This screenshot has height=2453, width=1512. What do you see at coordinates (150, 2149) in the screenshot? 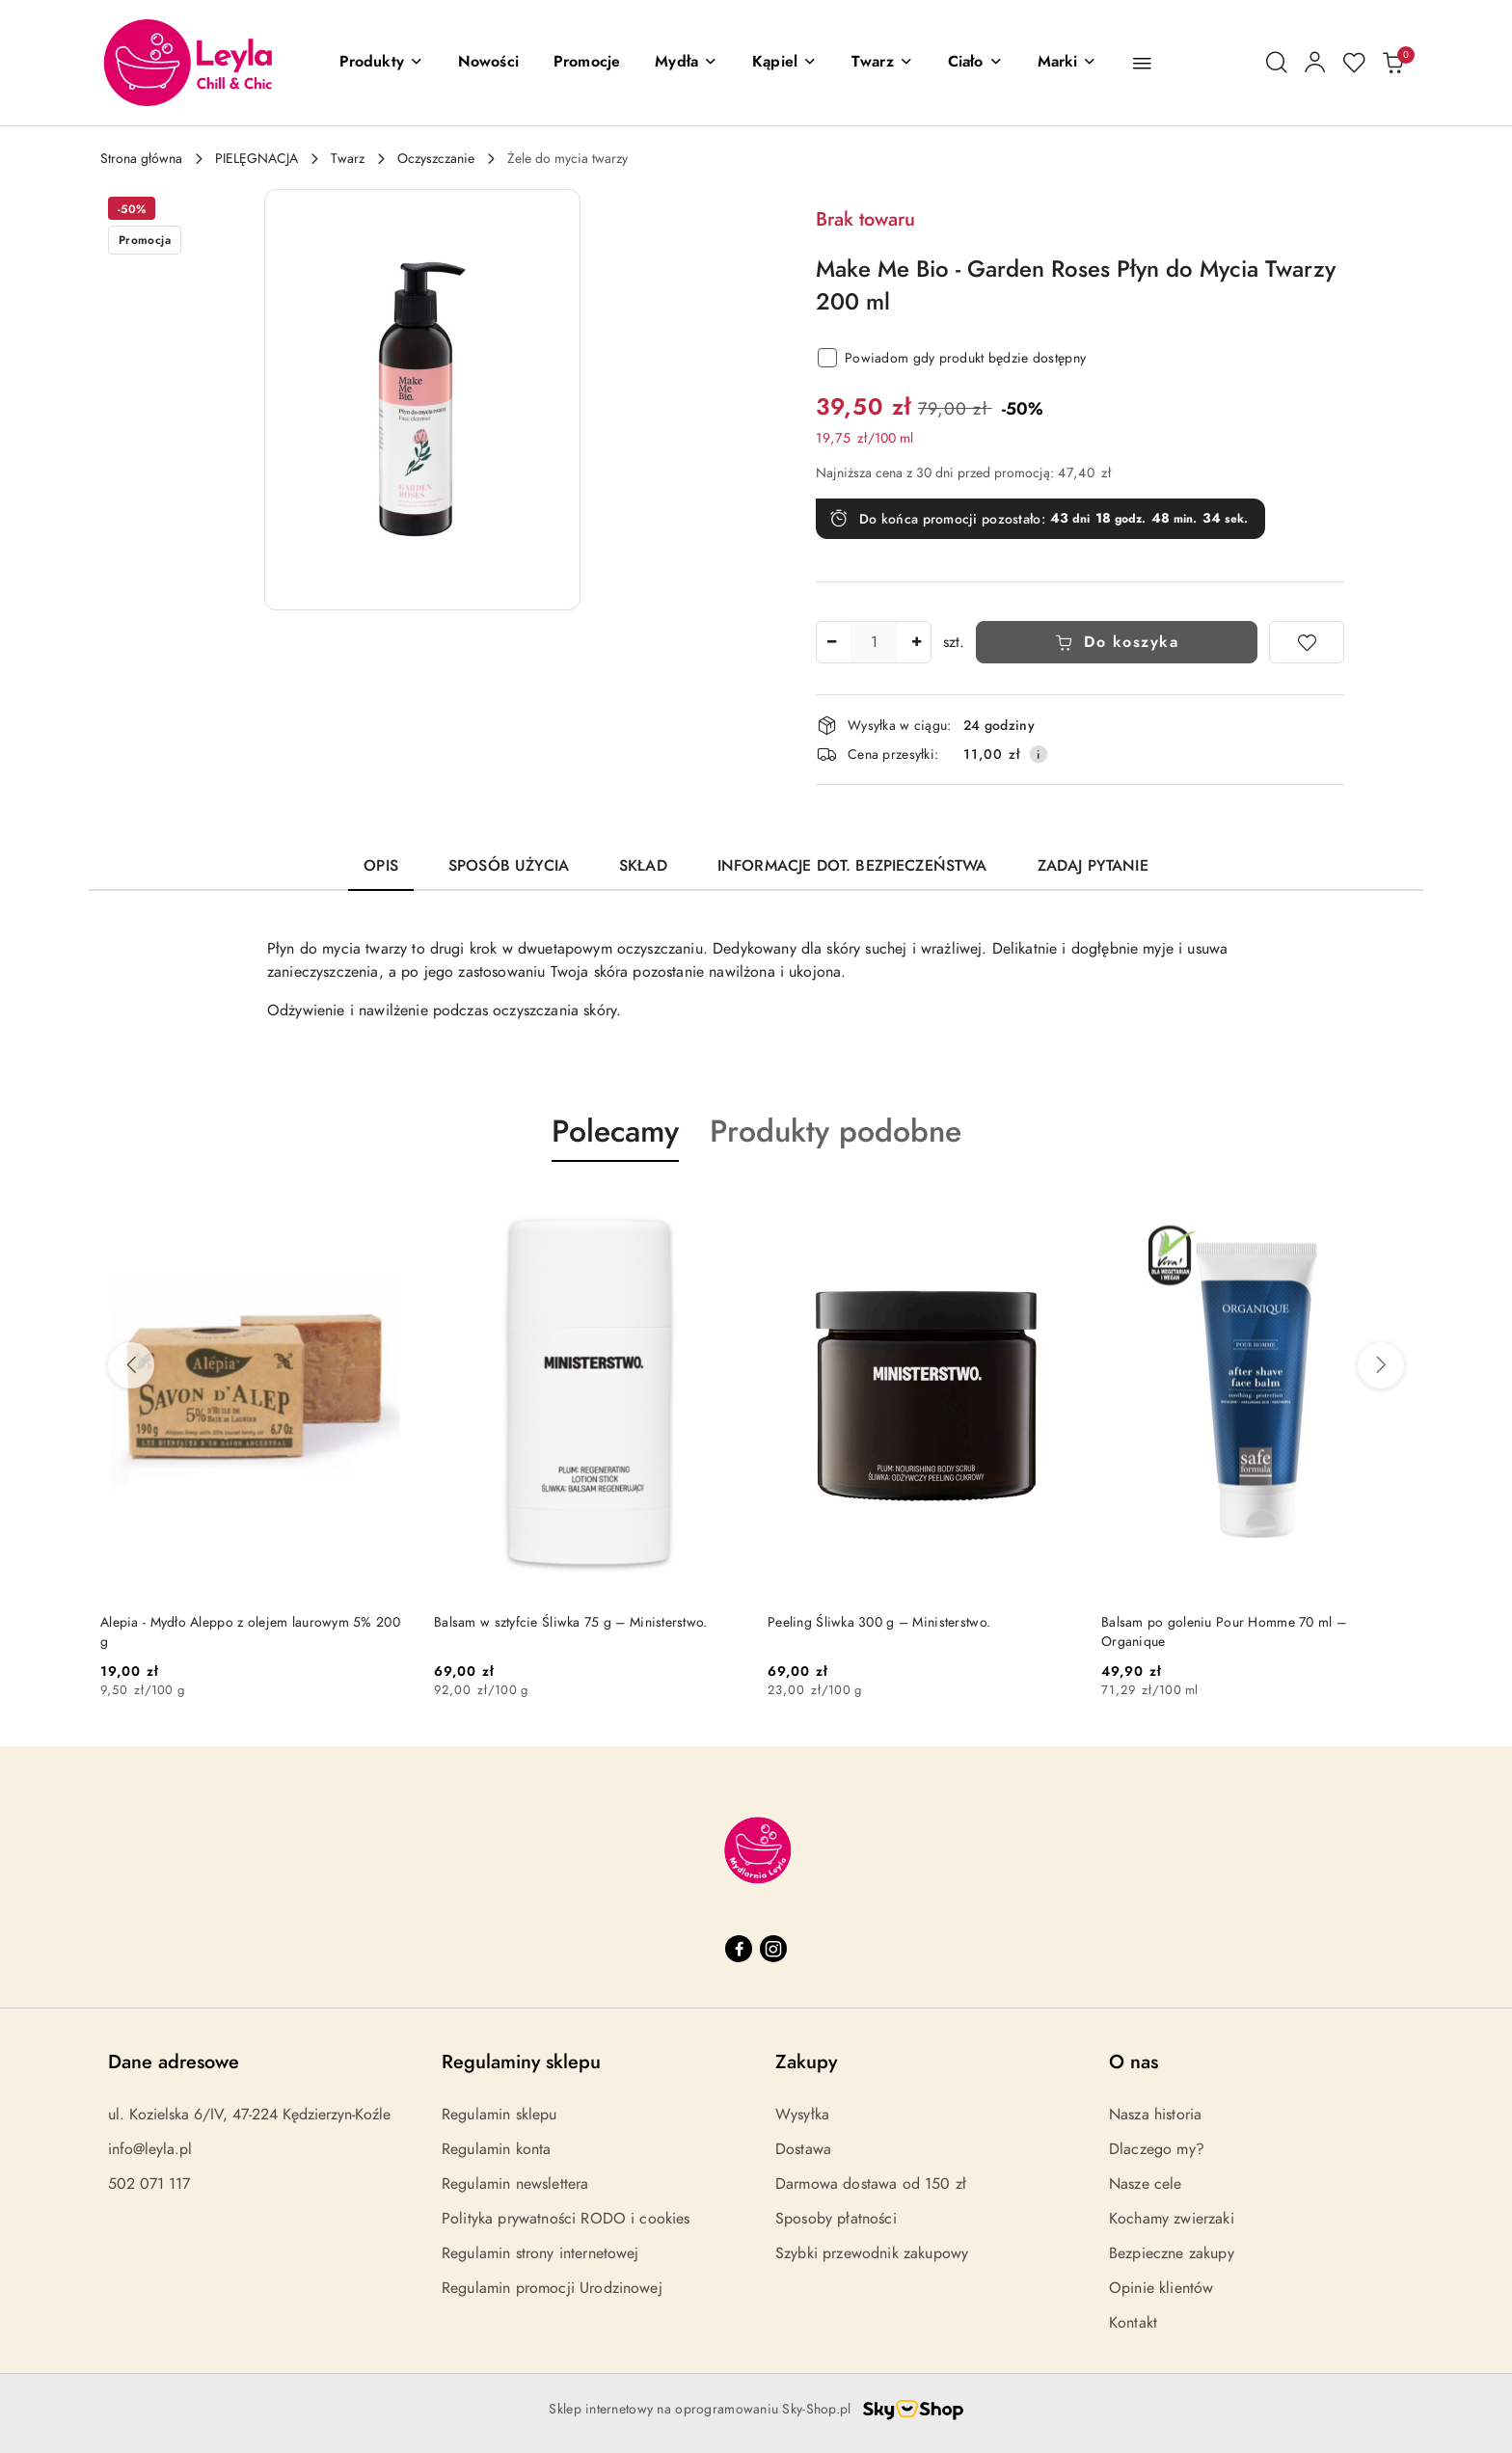
I see `info@leyla.pl` at bounding box center [150, 2149].